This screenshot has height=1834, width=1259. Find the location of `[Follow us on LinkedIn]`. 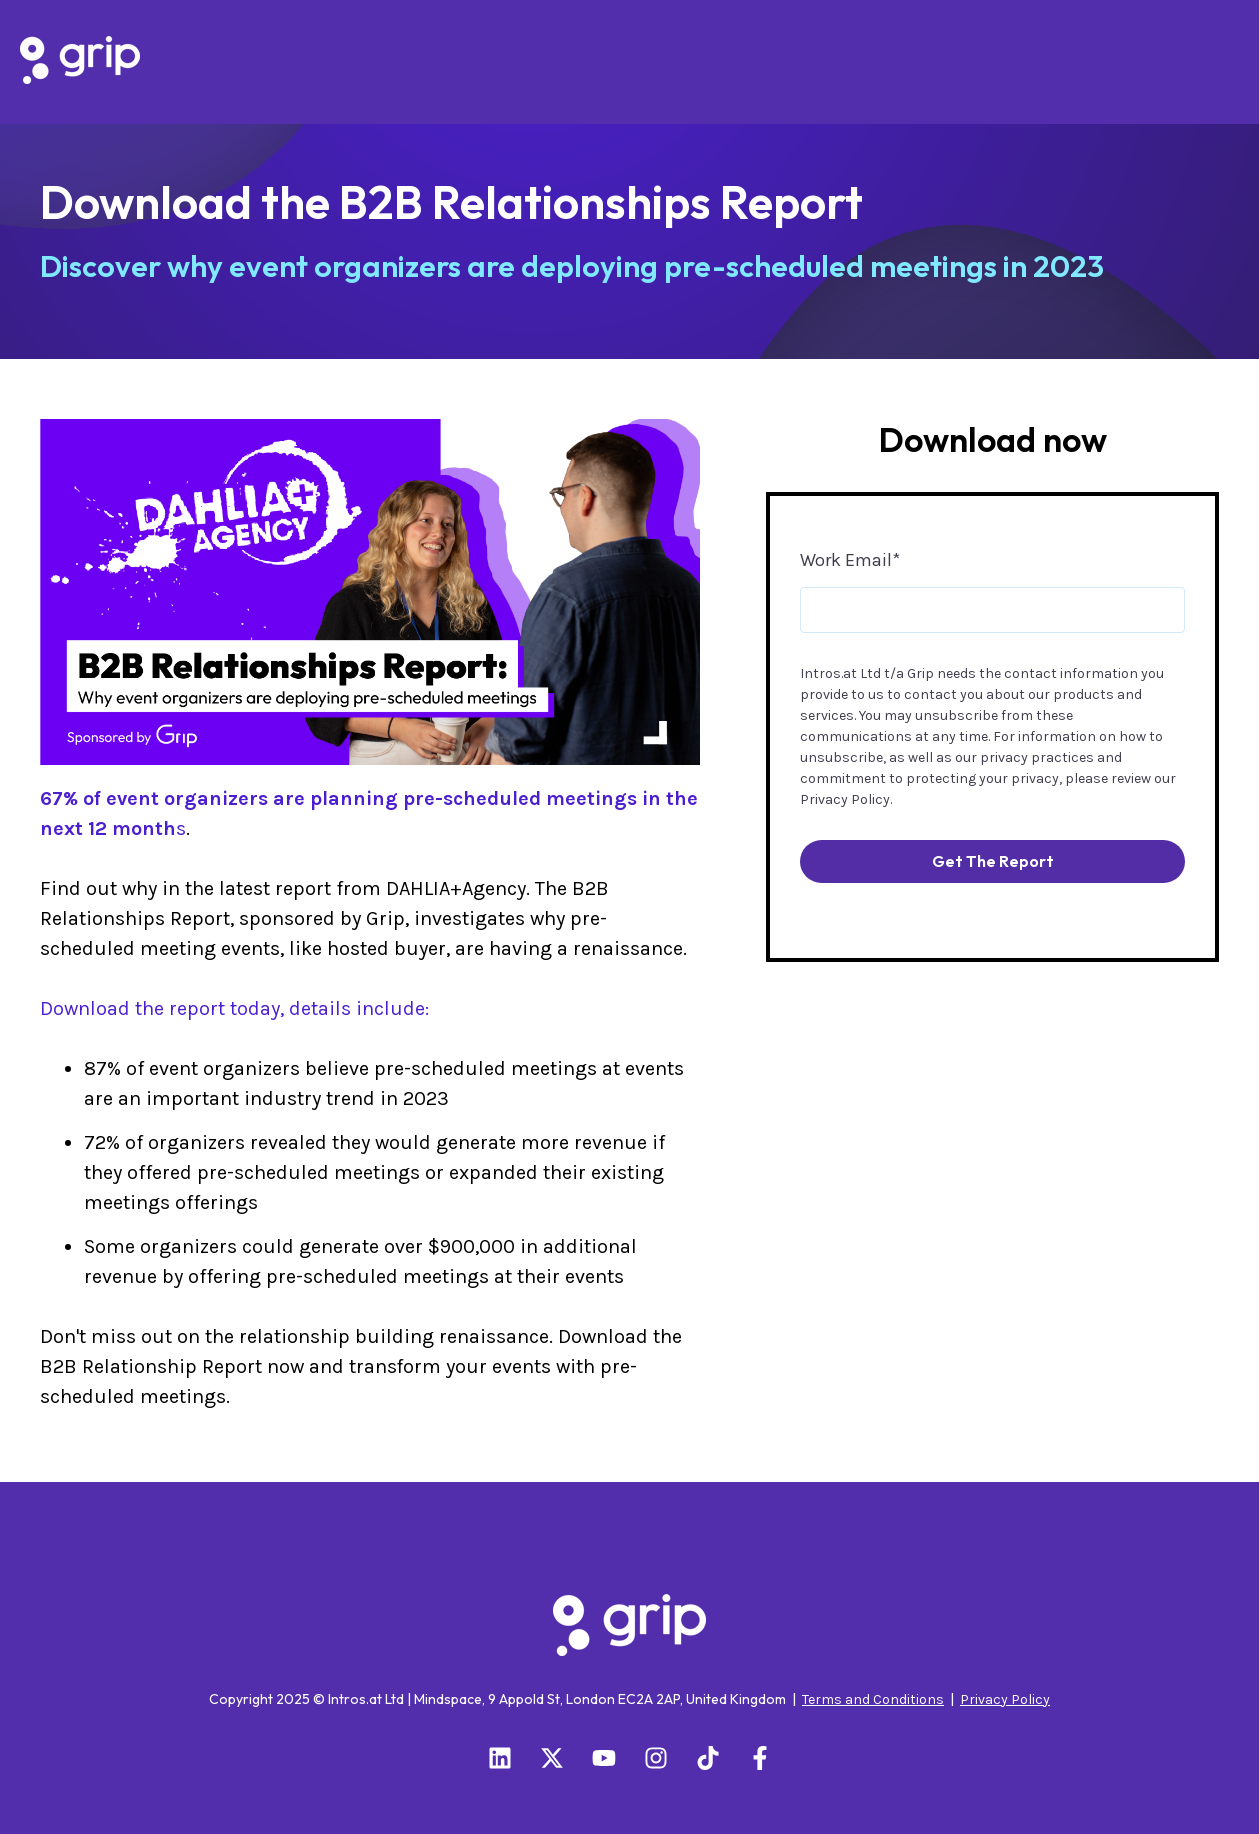

[Follow us on LinkedIn] is located at coordinates (500, 1758).